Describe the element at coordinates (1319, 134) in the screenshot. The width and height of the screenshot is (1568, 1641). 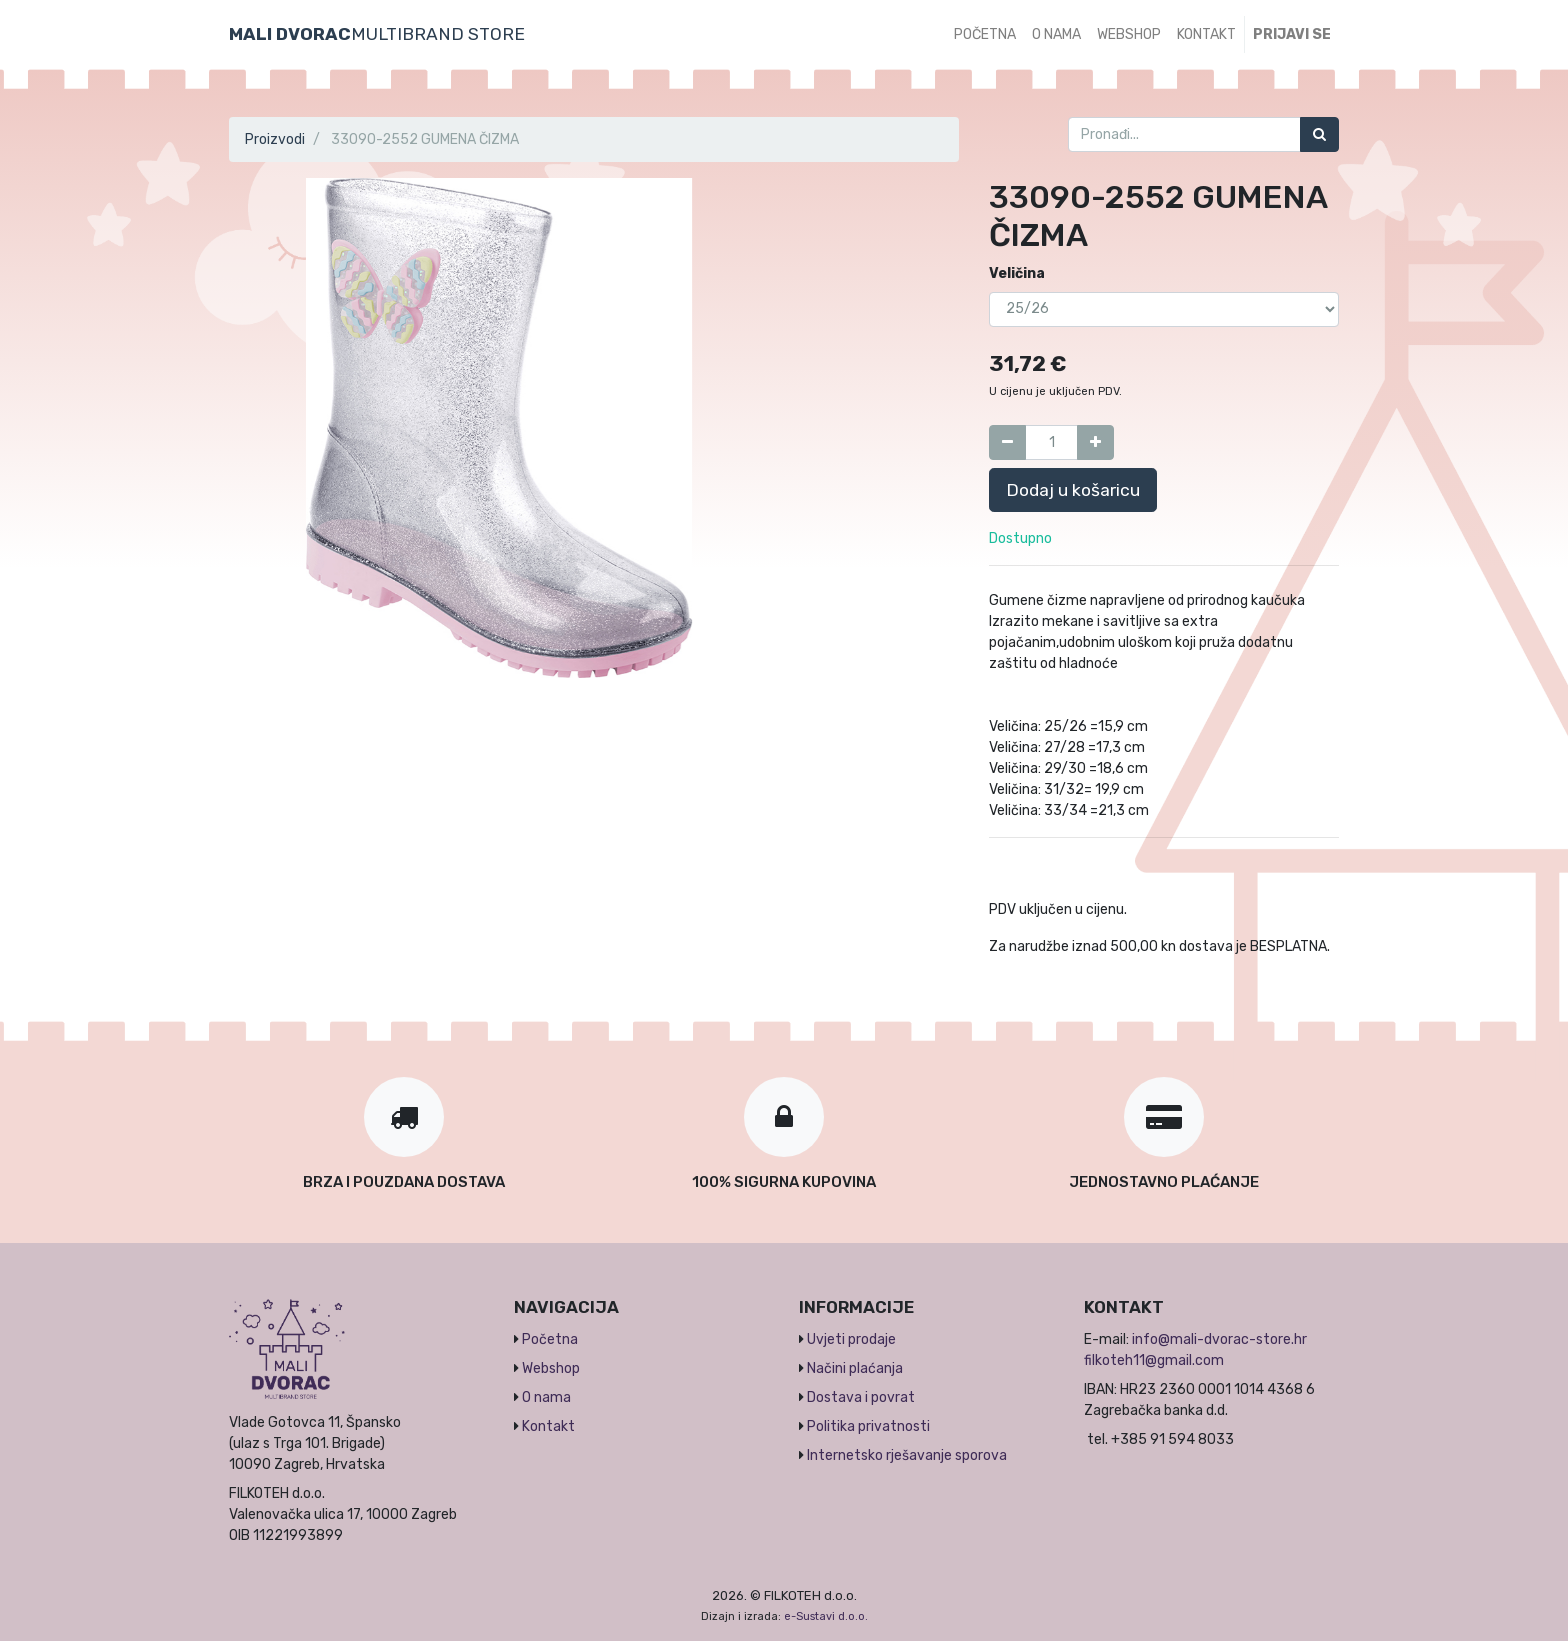
I see `[Traži]` at that location.